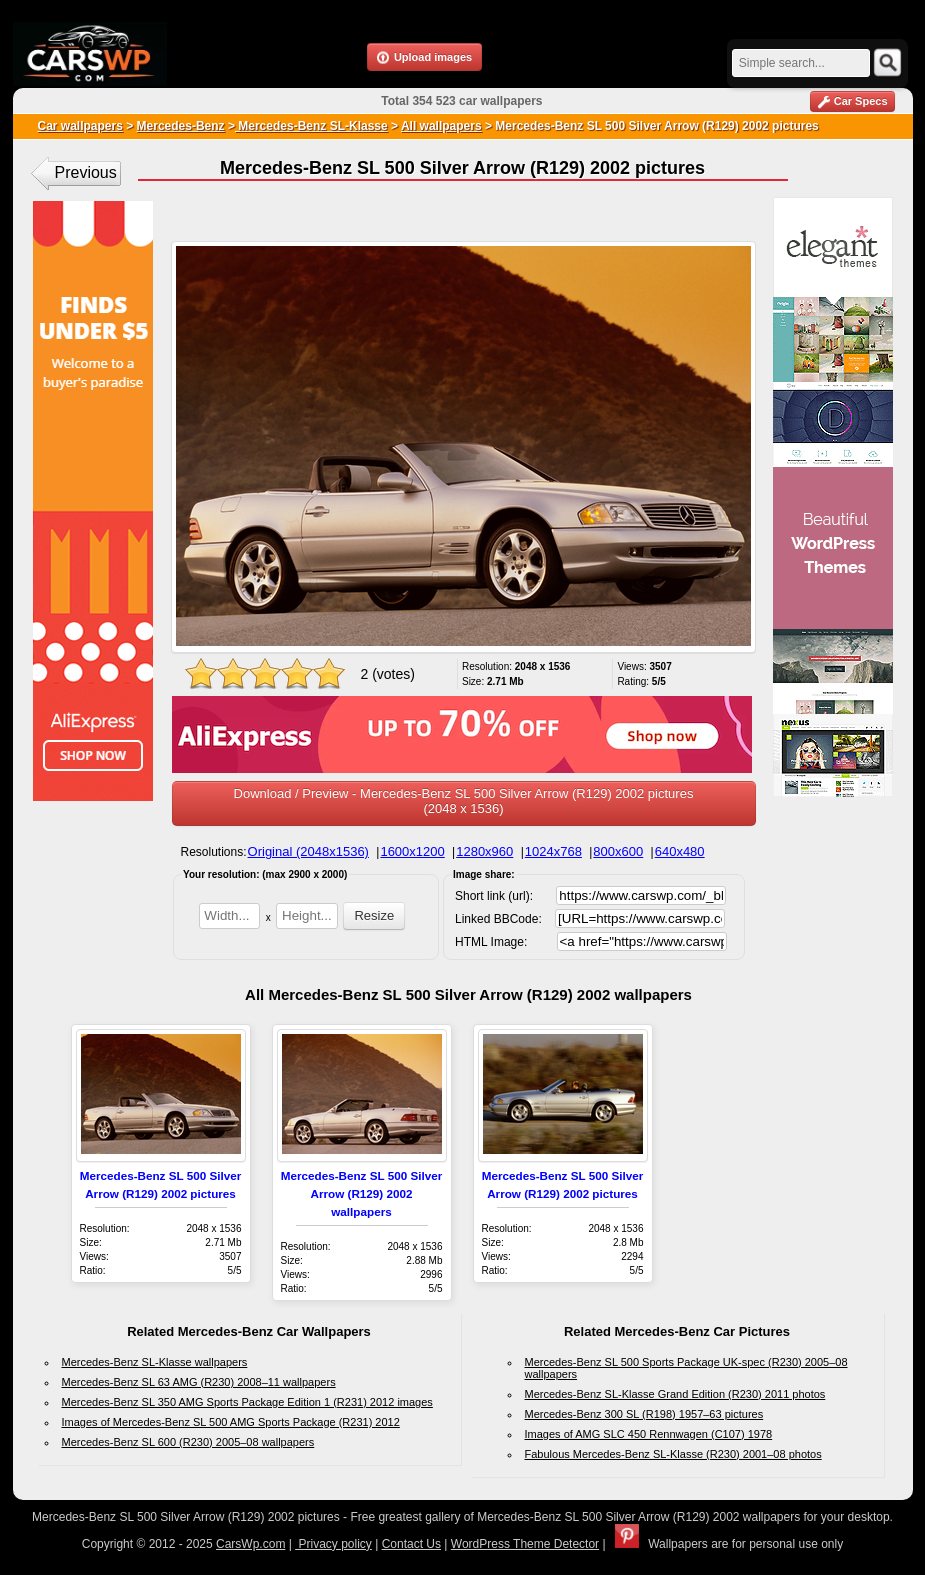 This screenshot has width=925, height=1575. What do you see at coordinates (308, 851) in the screenshot?
I see `Original (2048x1536)` at bounding box center [308, 851].